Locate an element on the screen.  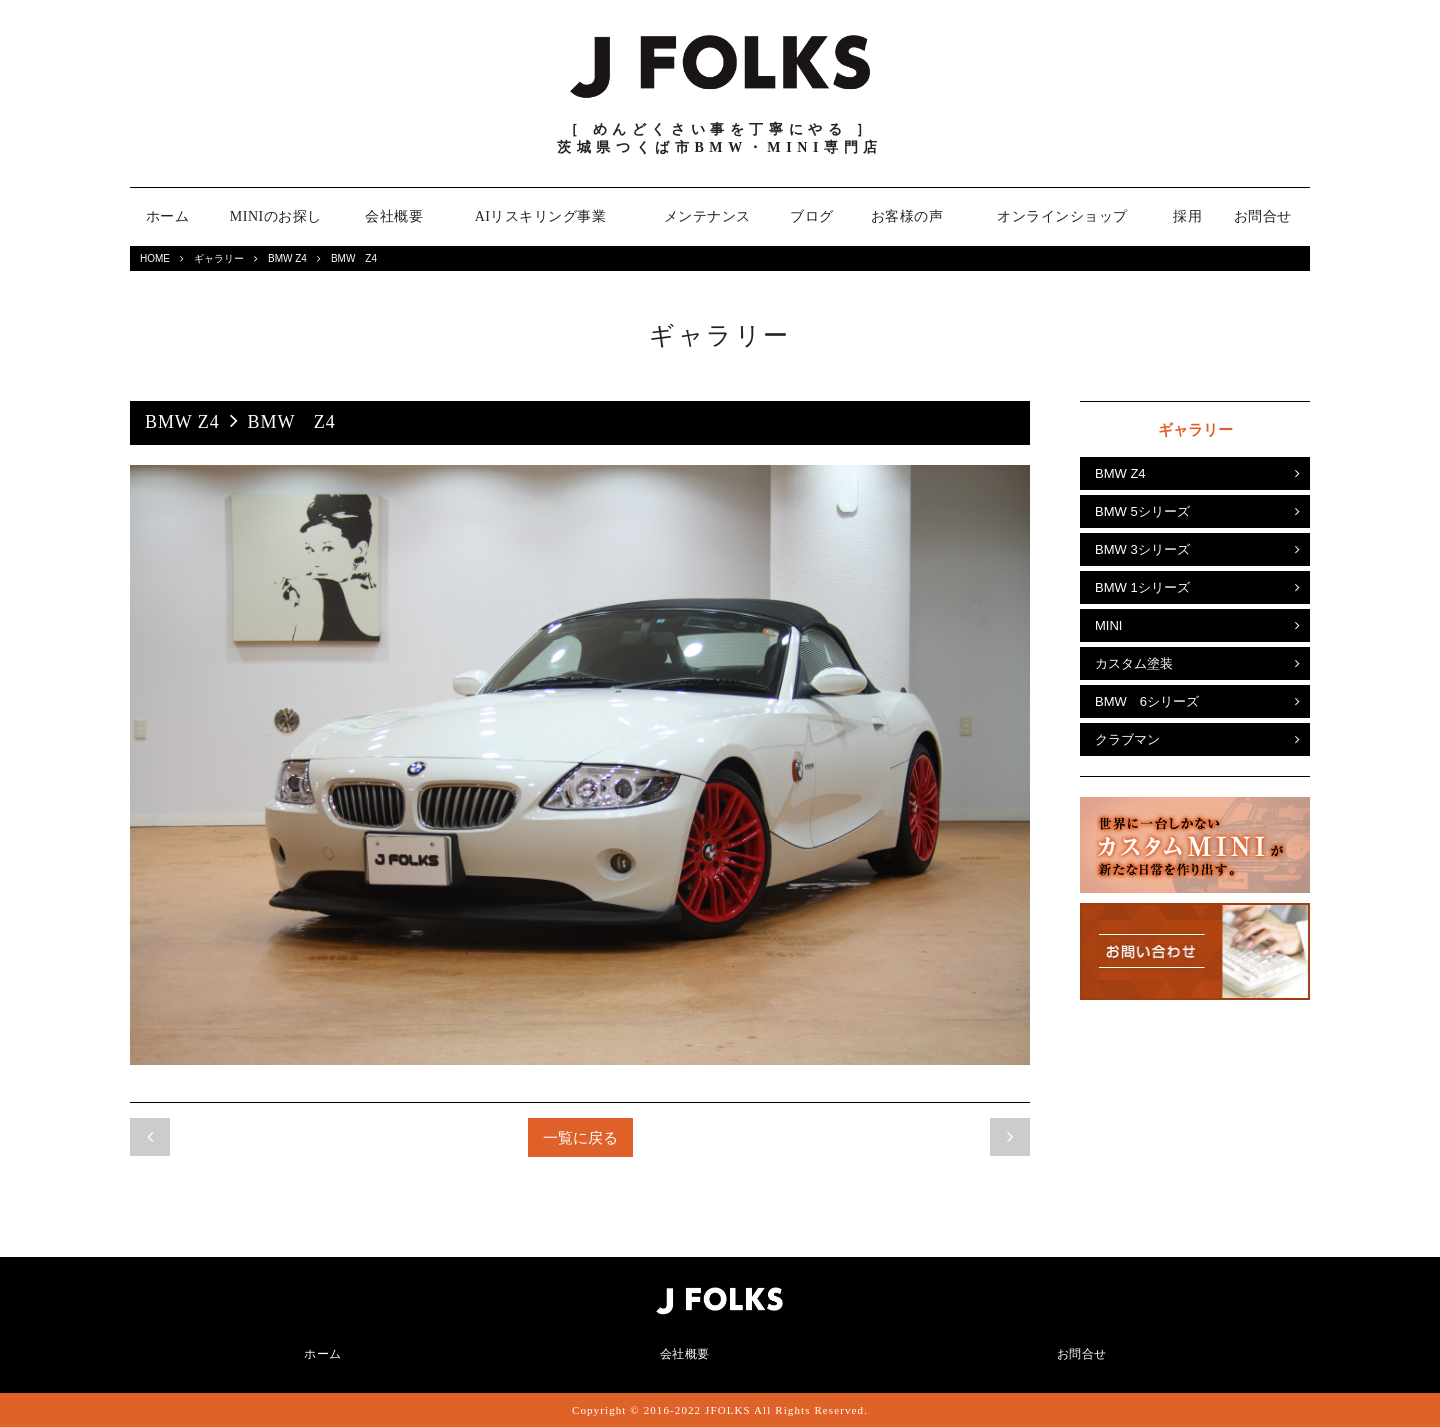
ブログ is located at coordinates (812, 216).